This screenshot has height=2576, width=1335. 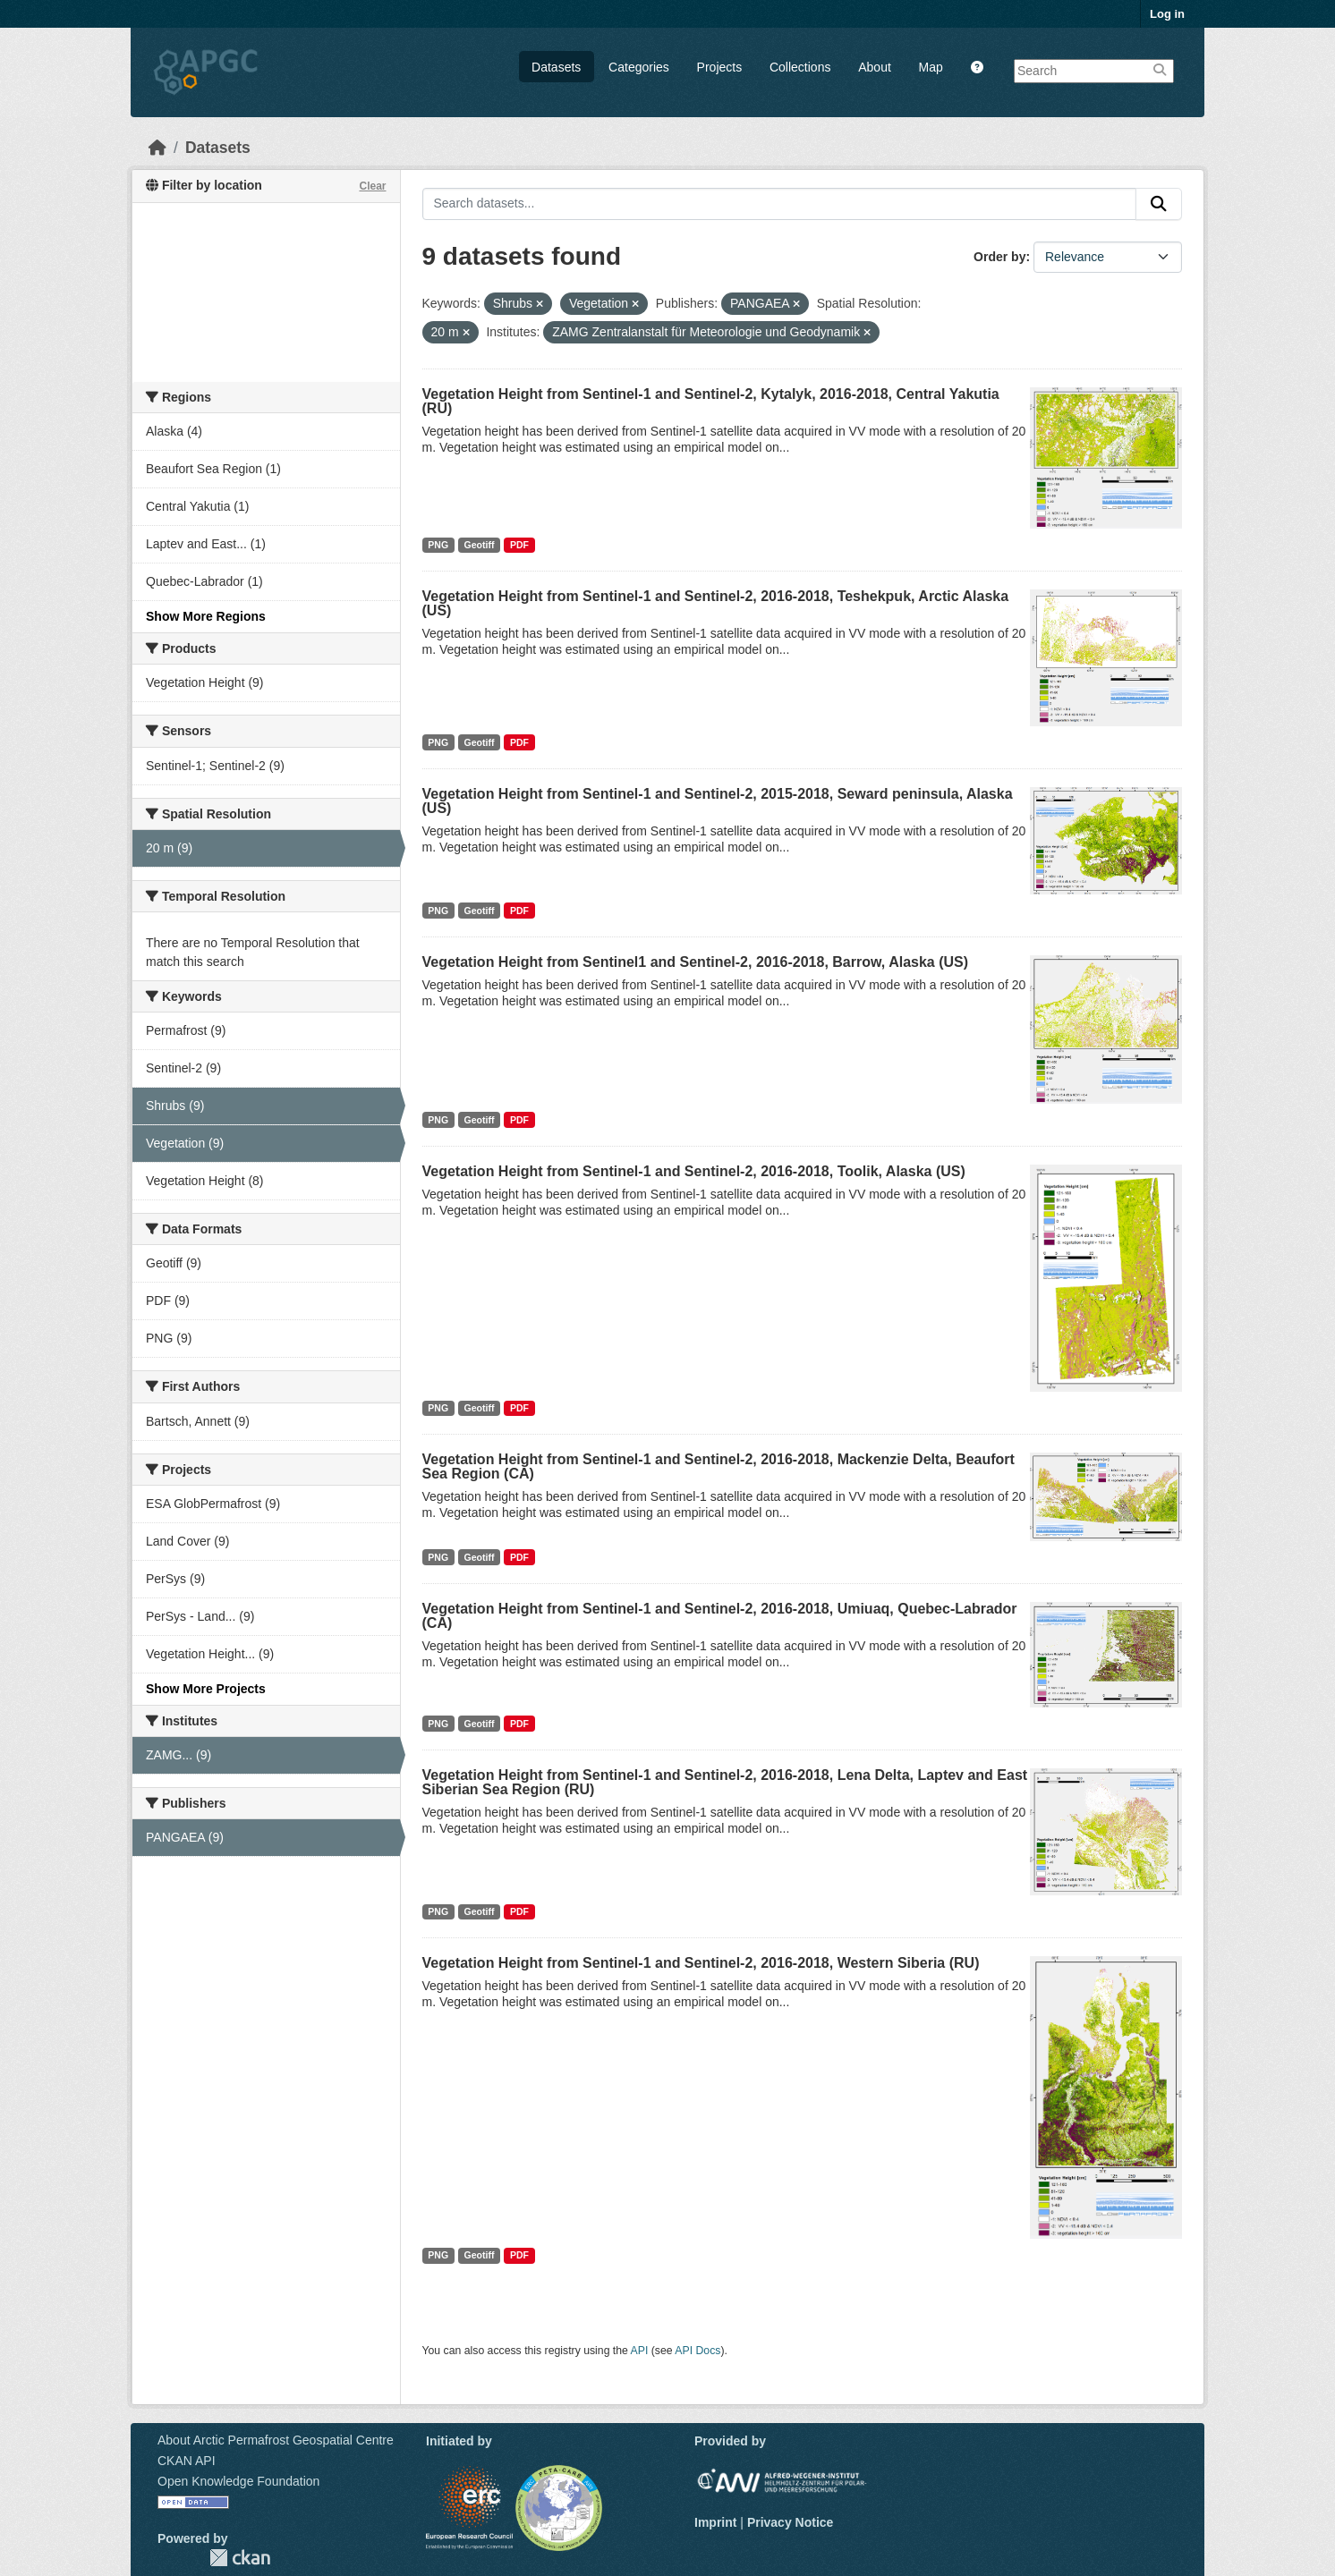 I want to click on Datasets, so click(x=556, y=67).